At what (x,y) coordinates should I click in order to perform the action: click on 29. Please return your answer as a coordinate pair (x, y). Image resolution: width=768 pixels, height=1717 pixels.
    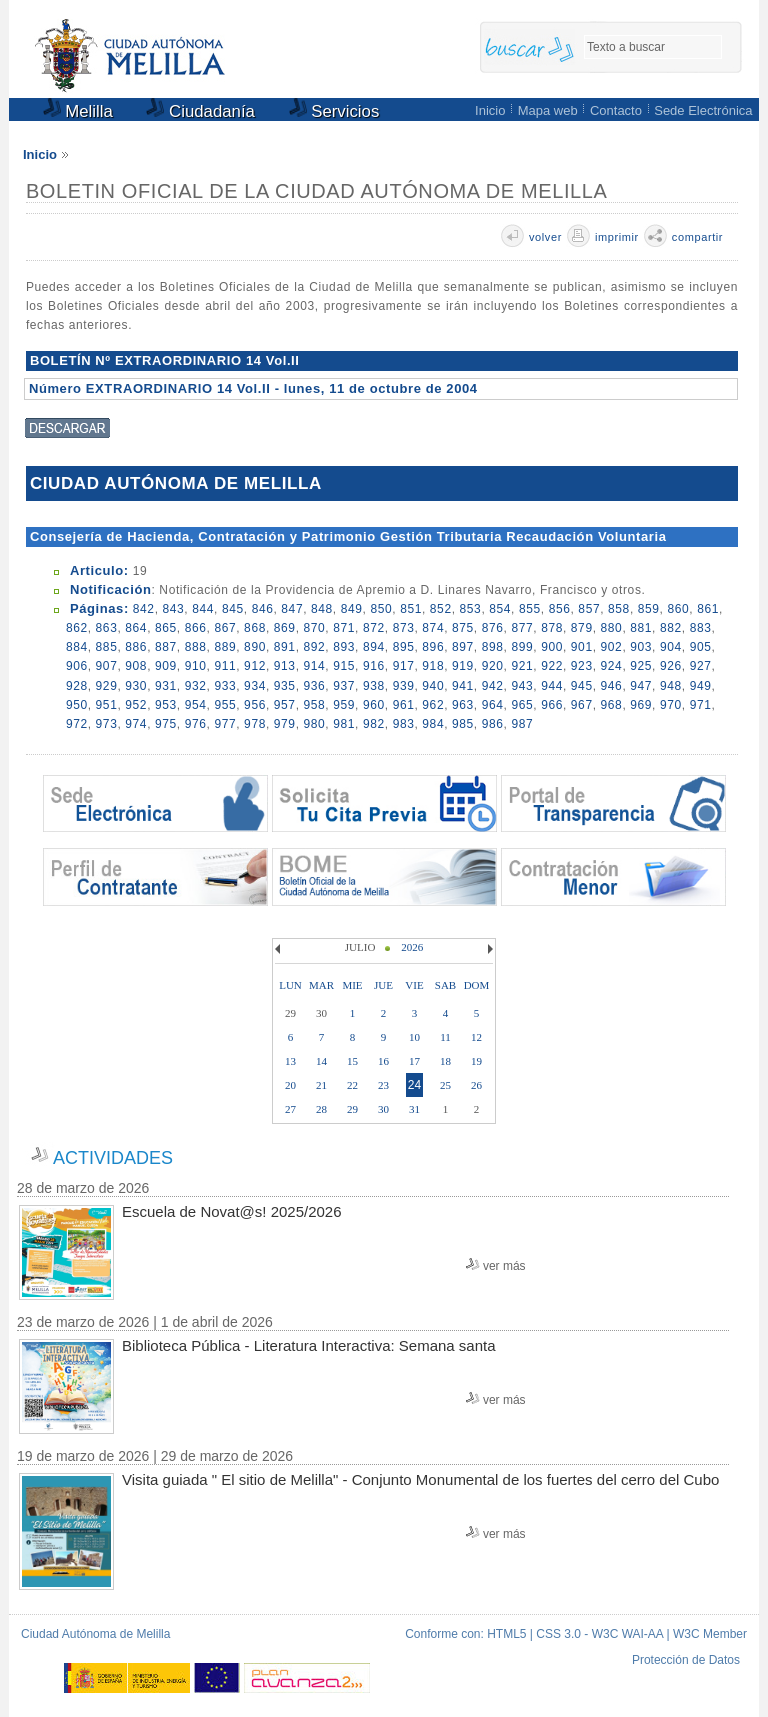
    Looking at the image, I should click on (352, 1109).